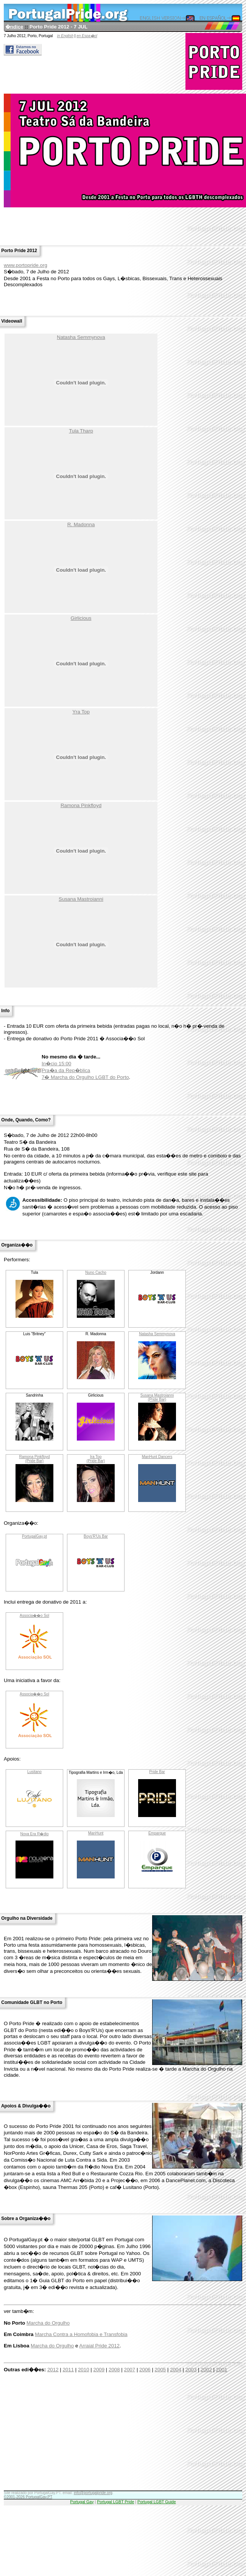  Describe the element at coordinates (129, 2369) in the screenshot. I see `2007` at that location.